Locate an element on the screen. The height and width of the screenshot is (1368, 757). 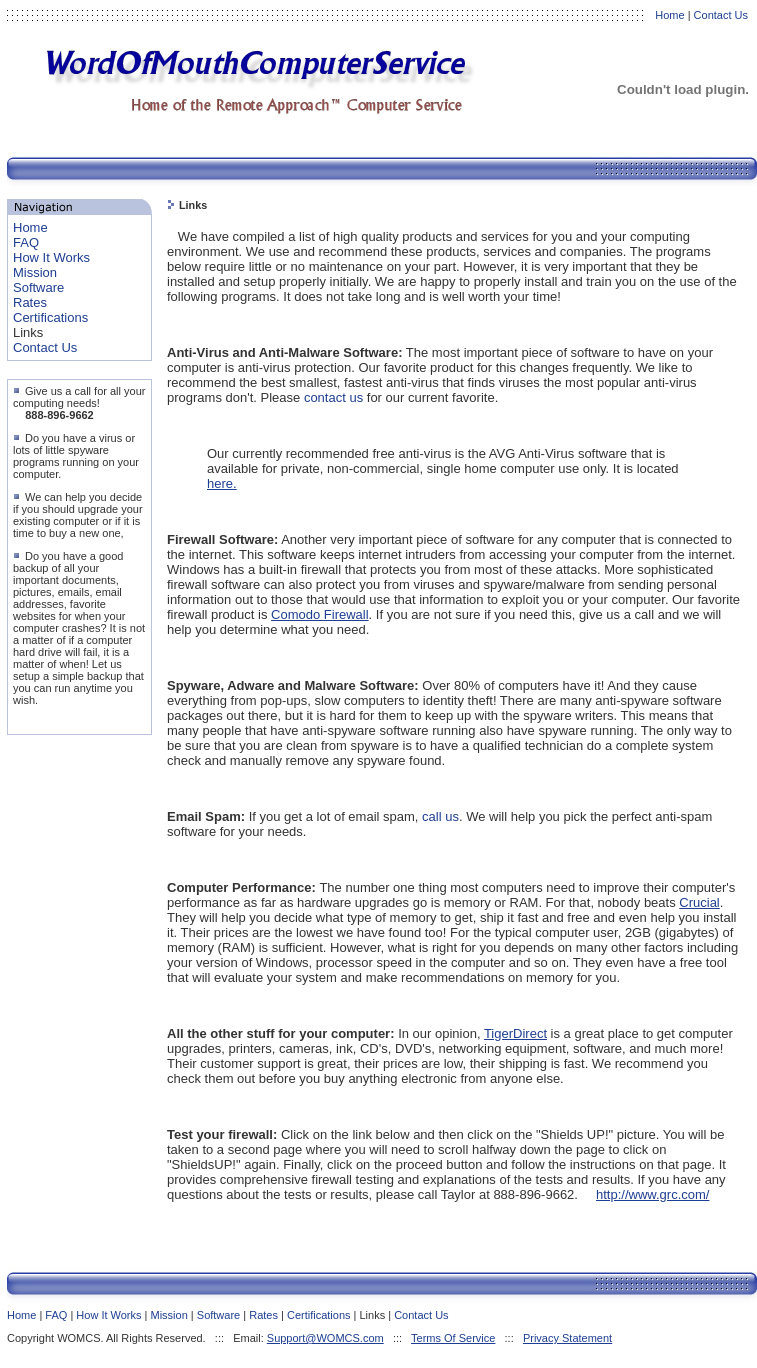
How It Works is located at coordinates (51, 257).